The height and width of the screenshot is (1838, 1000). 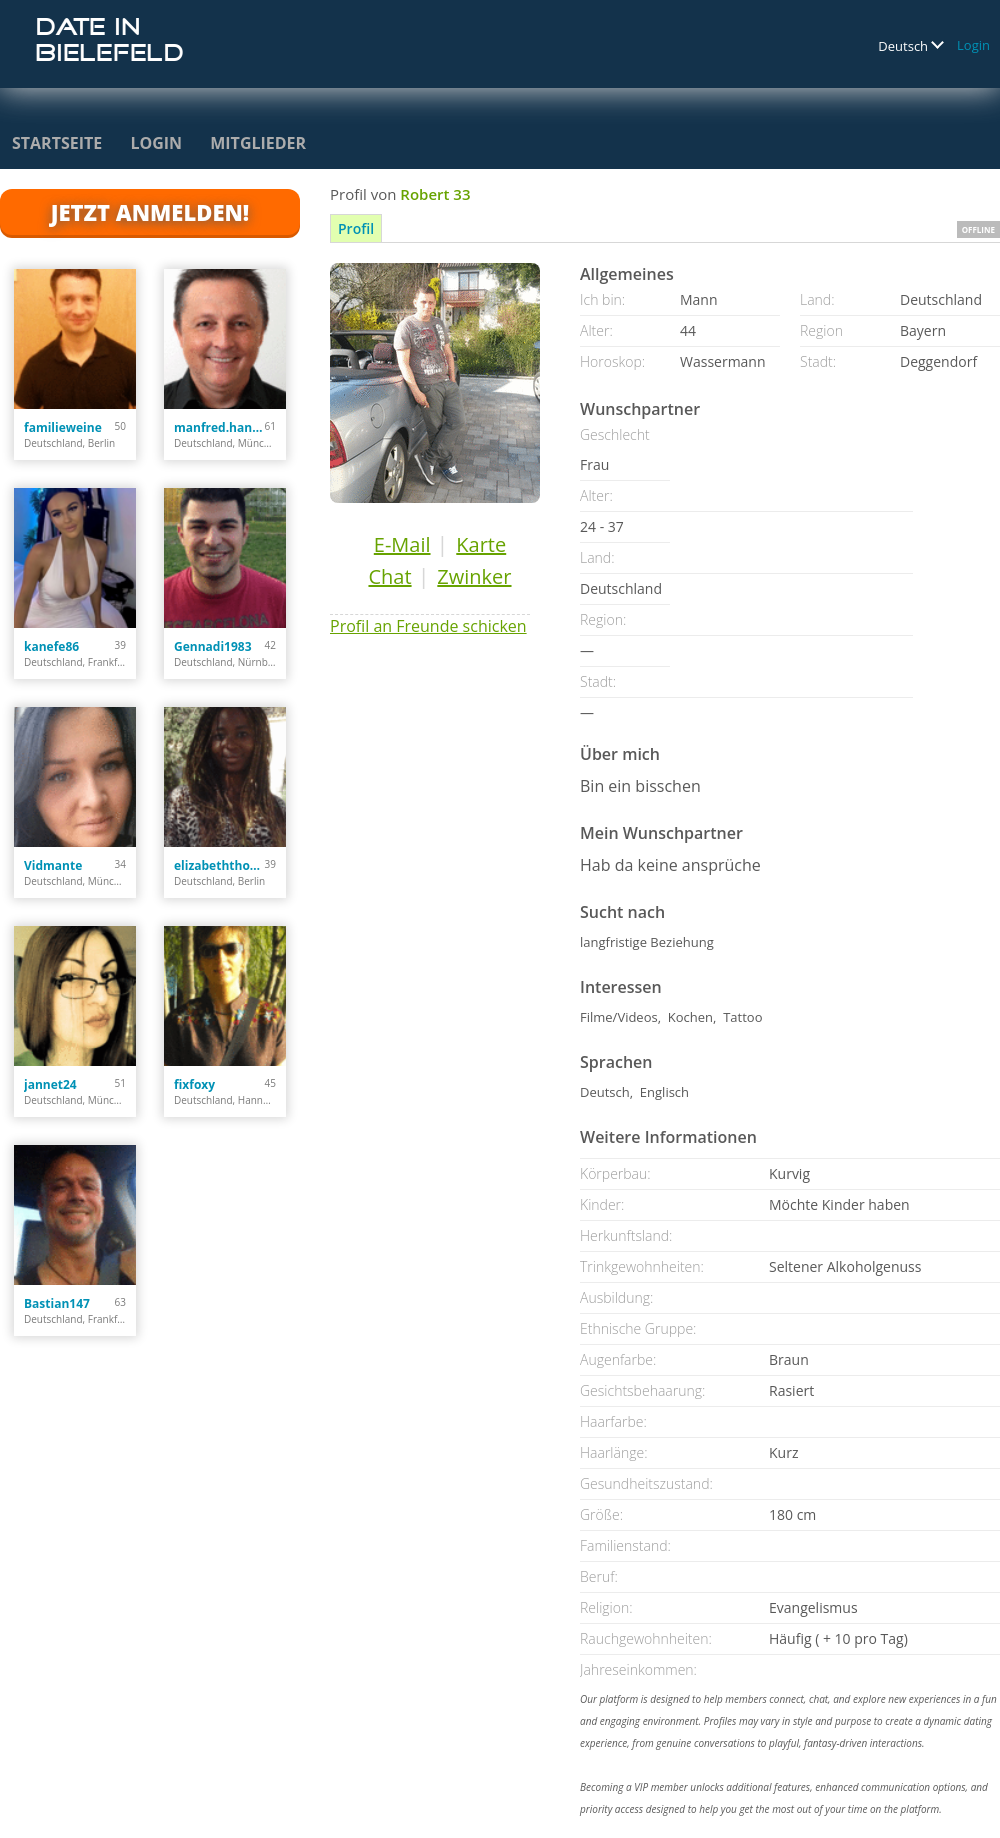 I want to click on Karte, so click(x=481, y=544).